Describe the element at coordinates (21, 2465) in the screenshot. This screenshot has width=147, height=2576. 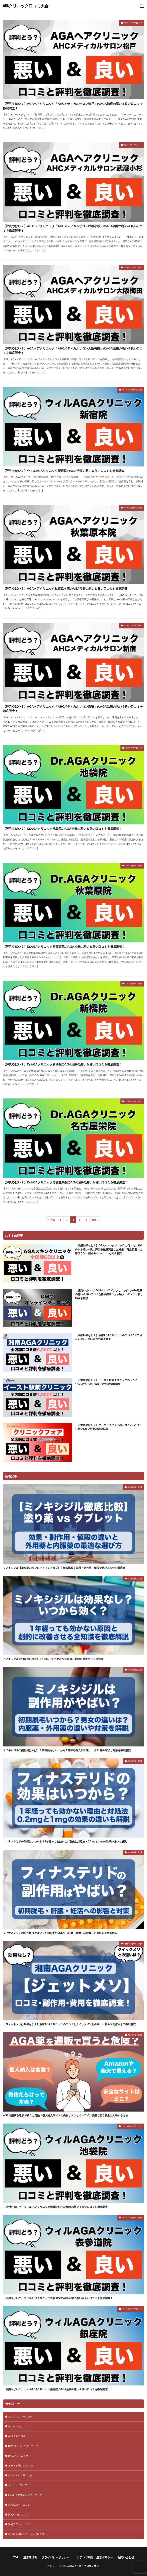
I see `イースト駅前クリニック` at that location.